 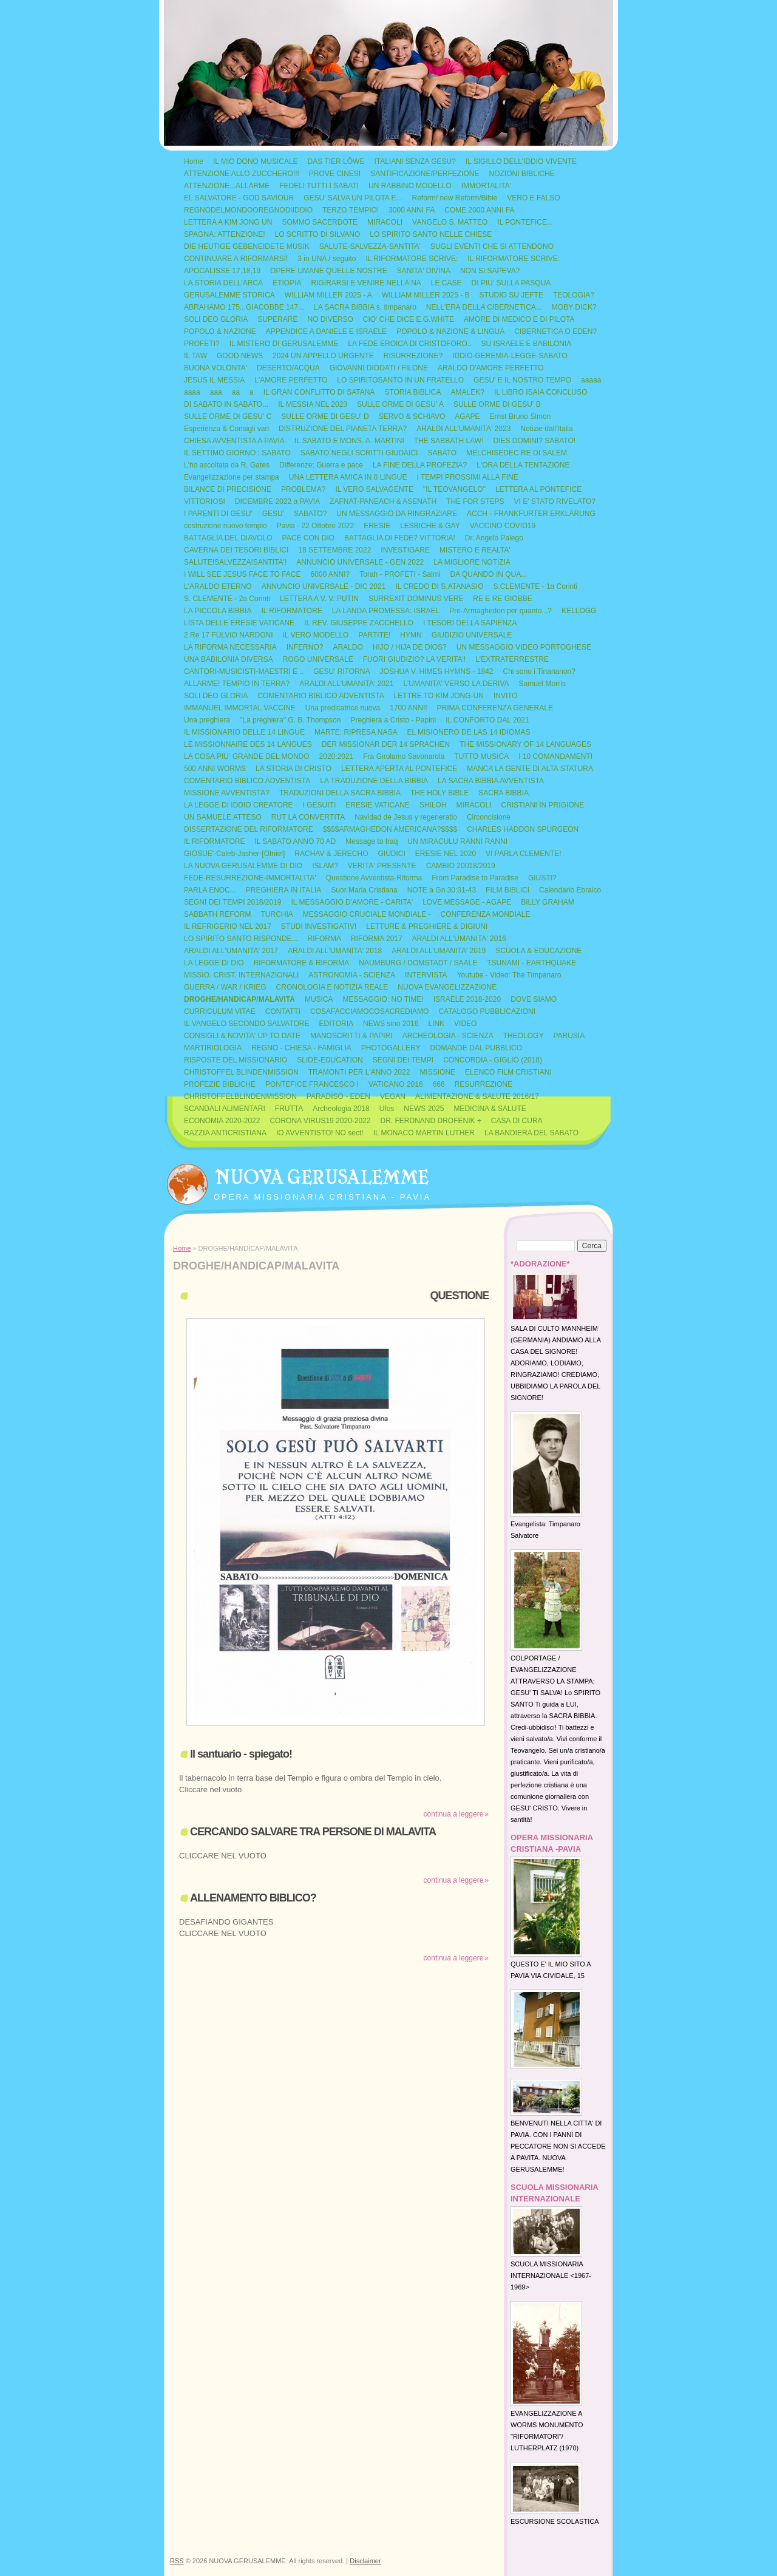 I want to click on VITTORIOSI, so click(x=204, y=501).